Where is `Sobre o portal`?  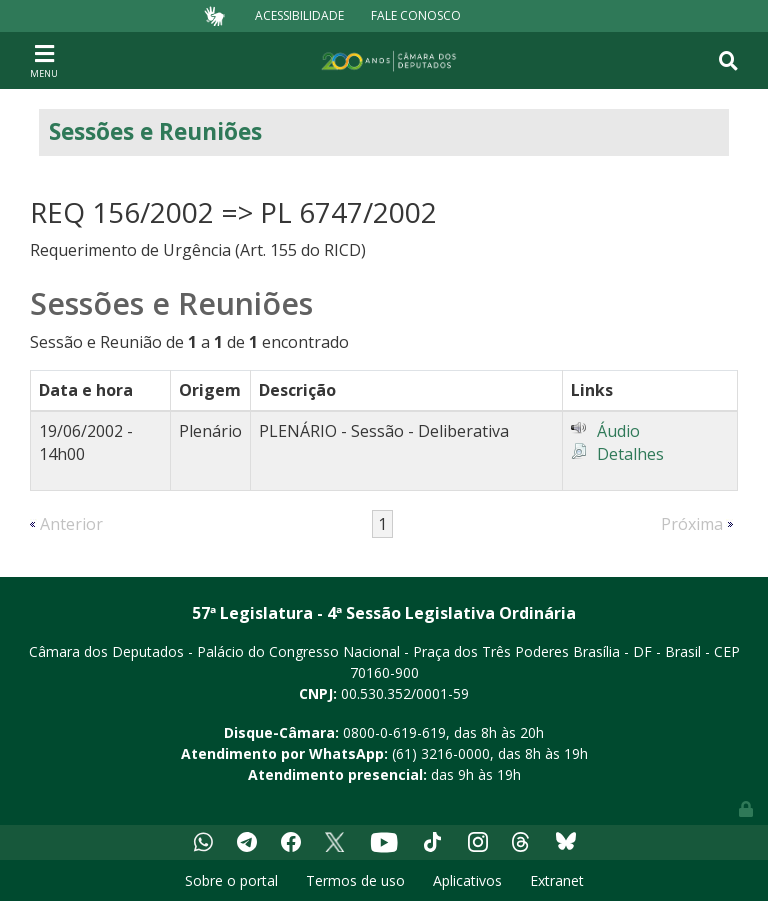 Sobre o portal is located at coordinates (231, 880).